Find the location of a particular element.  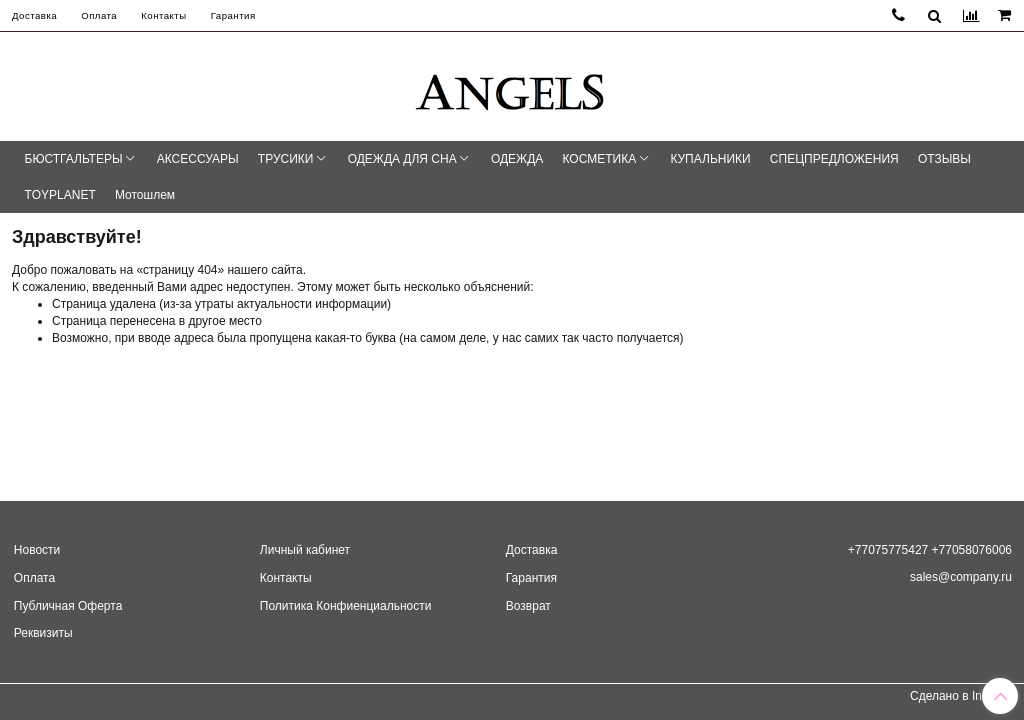

+77075775427 +77058076006 is located at coordinates (930, 550).